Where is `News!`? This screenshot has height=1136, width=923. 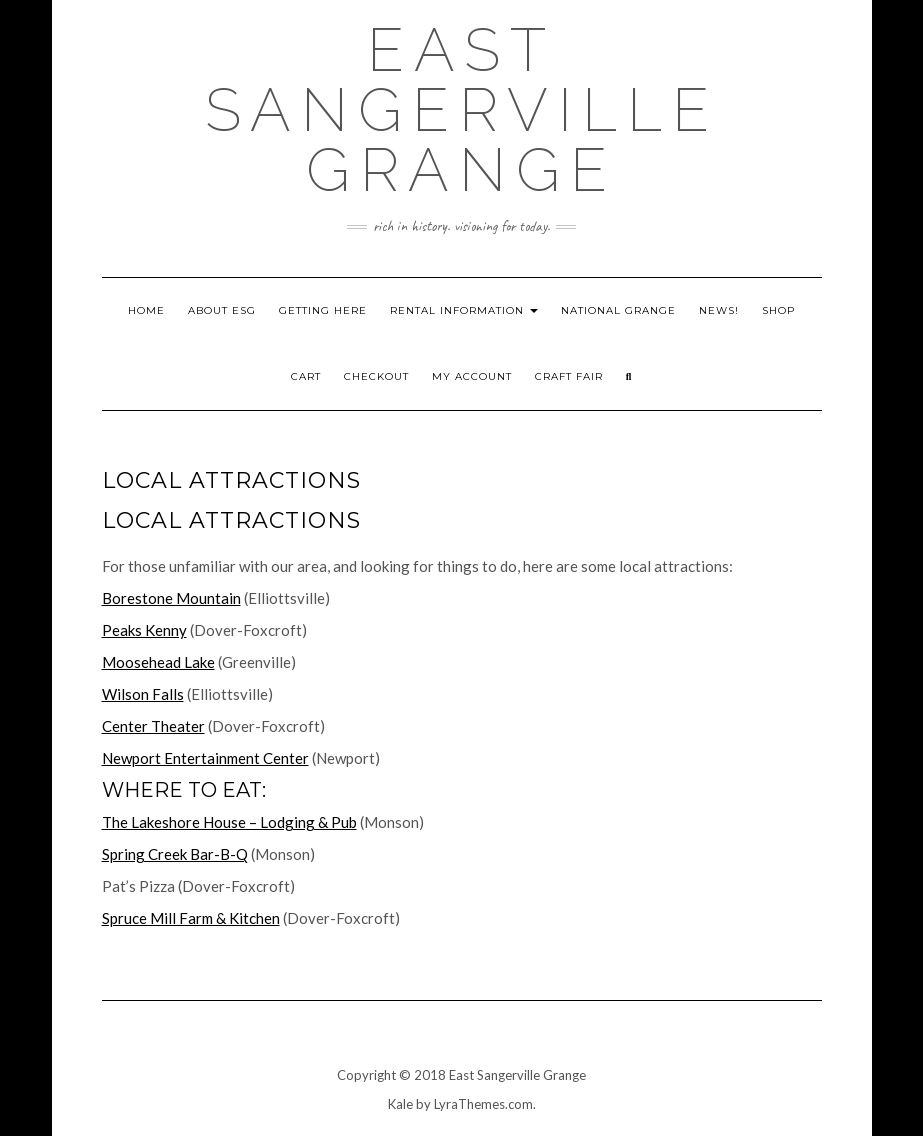 News! is located at coordinates (719, 310).